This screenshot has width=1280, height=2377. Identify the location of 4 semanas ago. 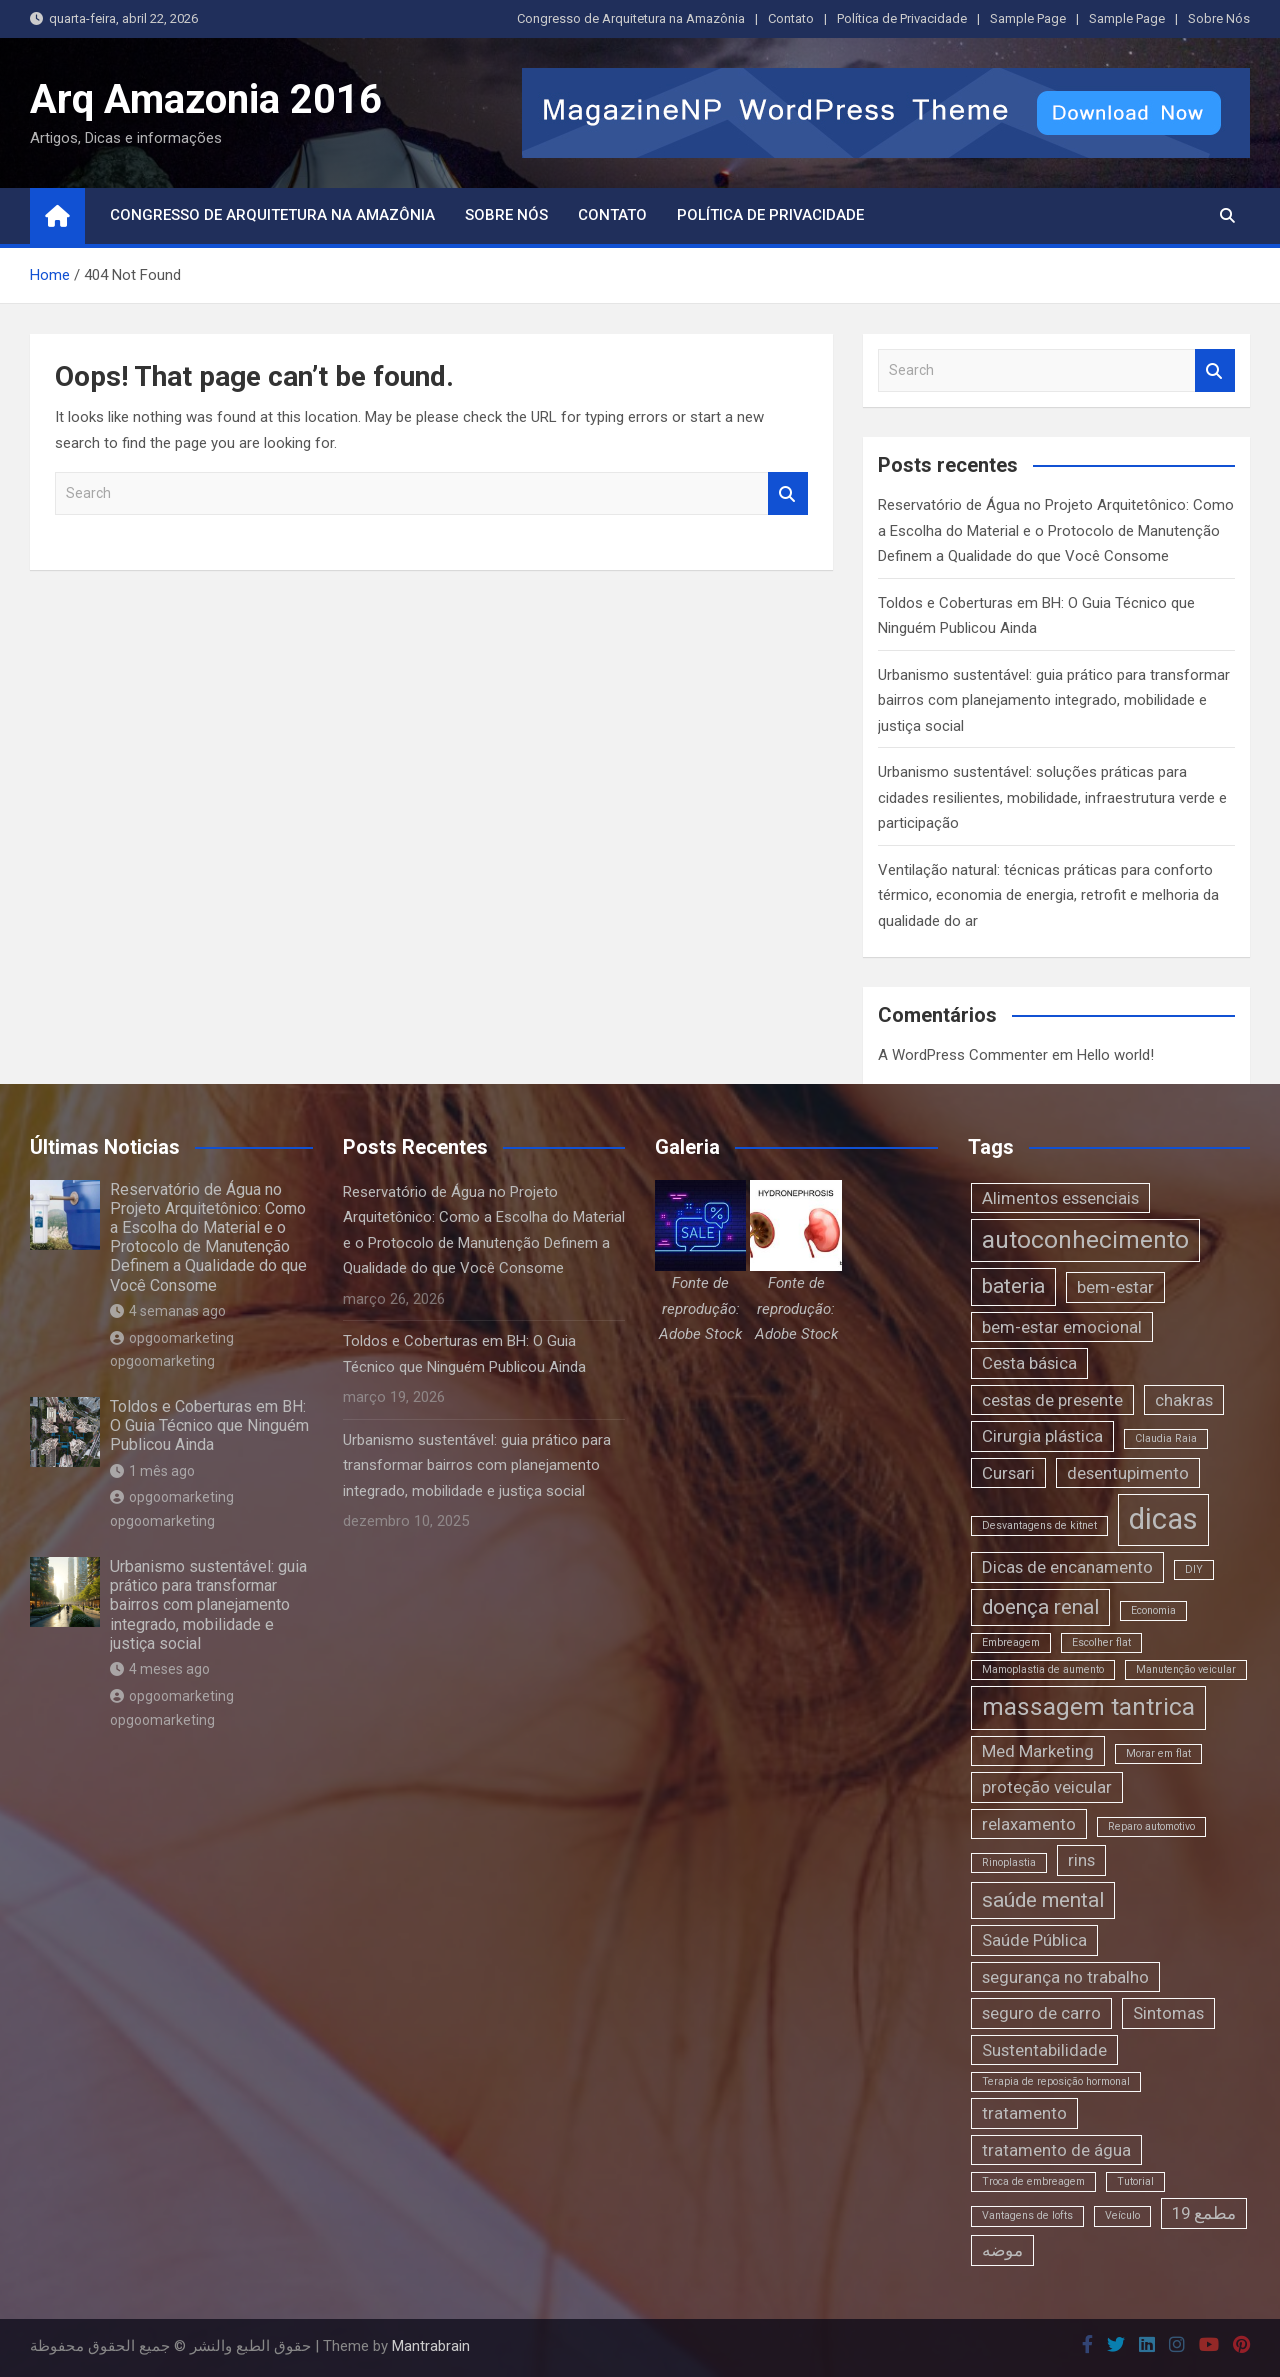
(168, 1311).